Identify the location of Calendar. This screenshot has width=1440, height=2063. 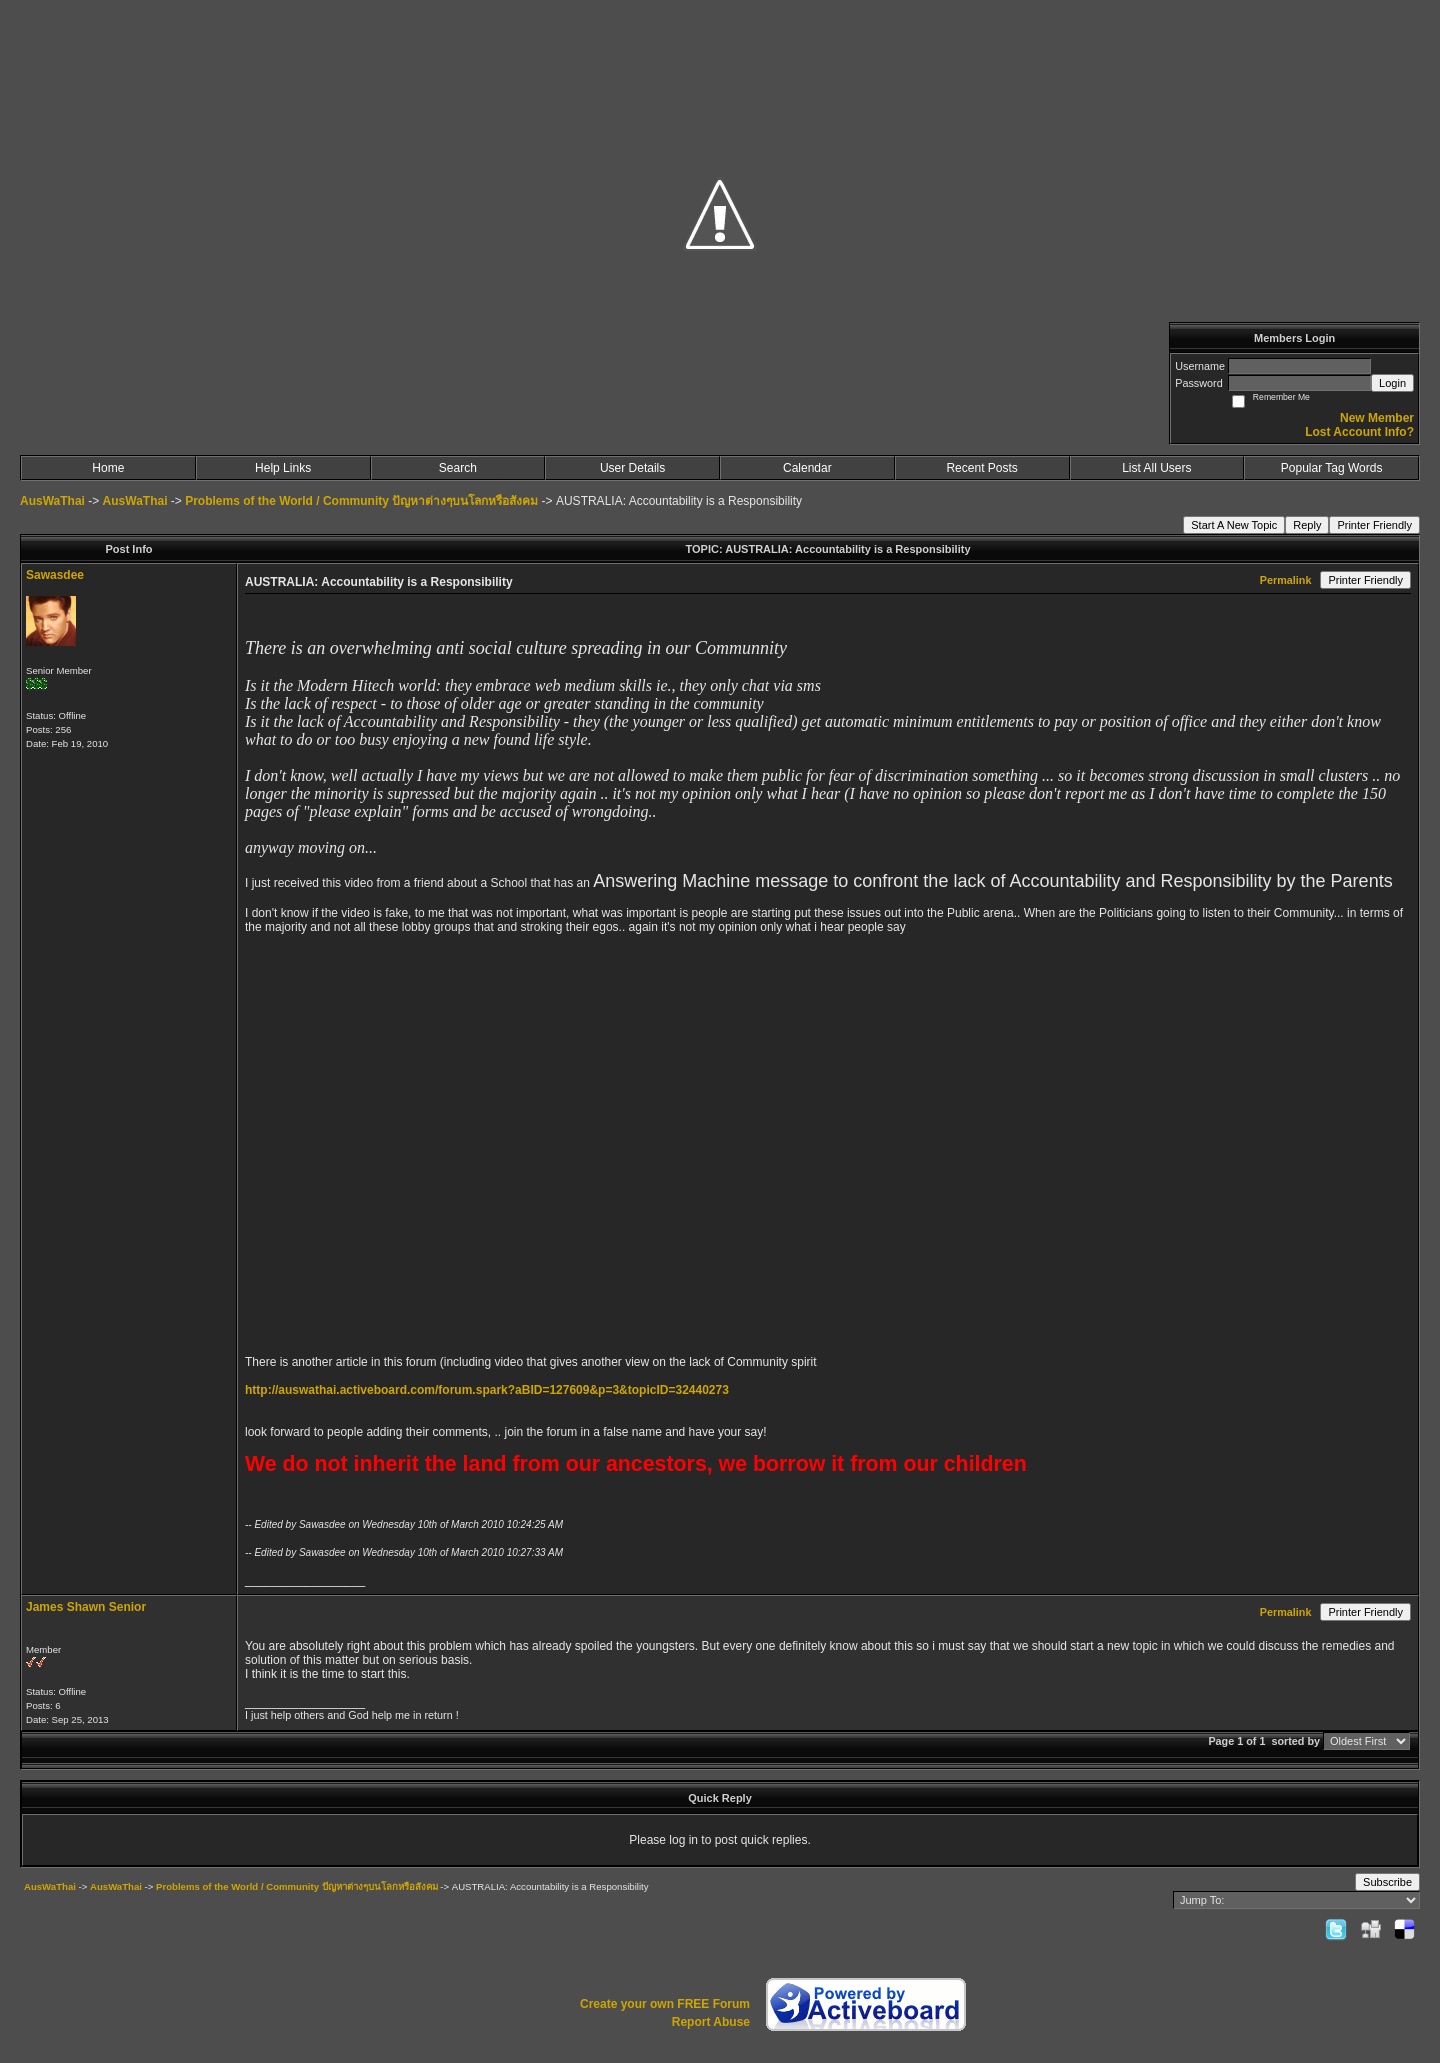
(807, 468).